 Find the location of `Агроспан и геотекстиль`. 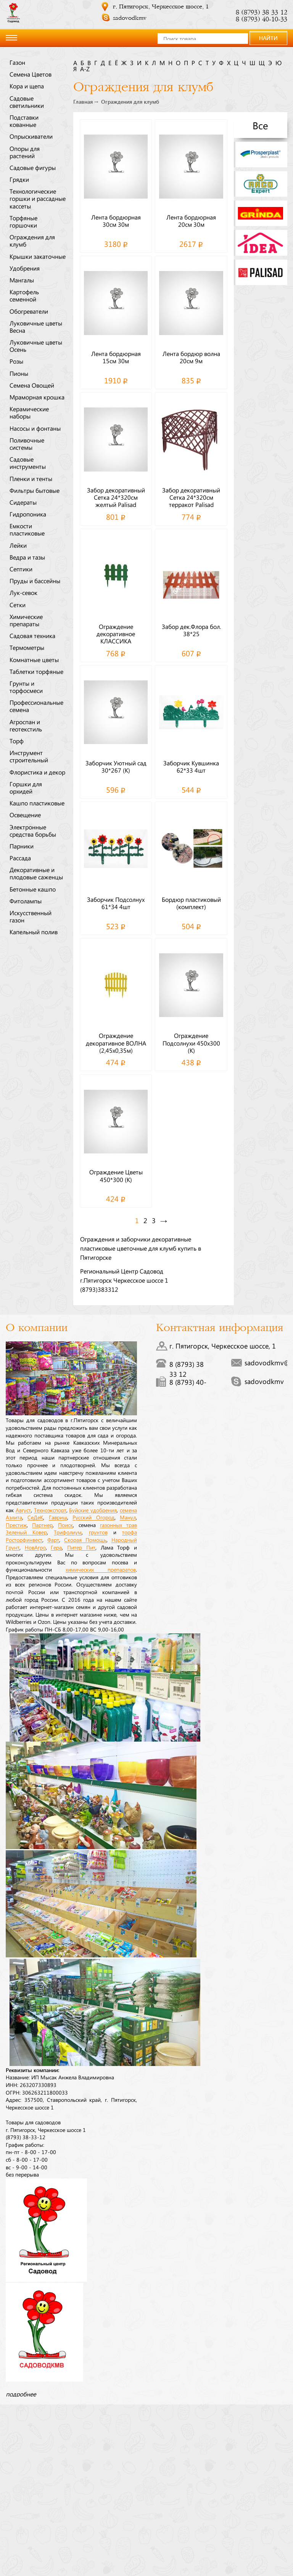

Агроспан и геотекстиль is located at coordinates (26, 725).